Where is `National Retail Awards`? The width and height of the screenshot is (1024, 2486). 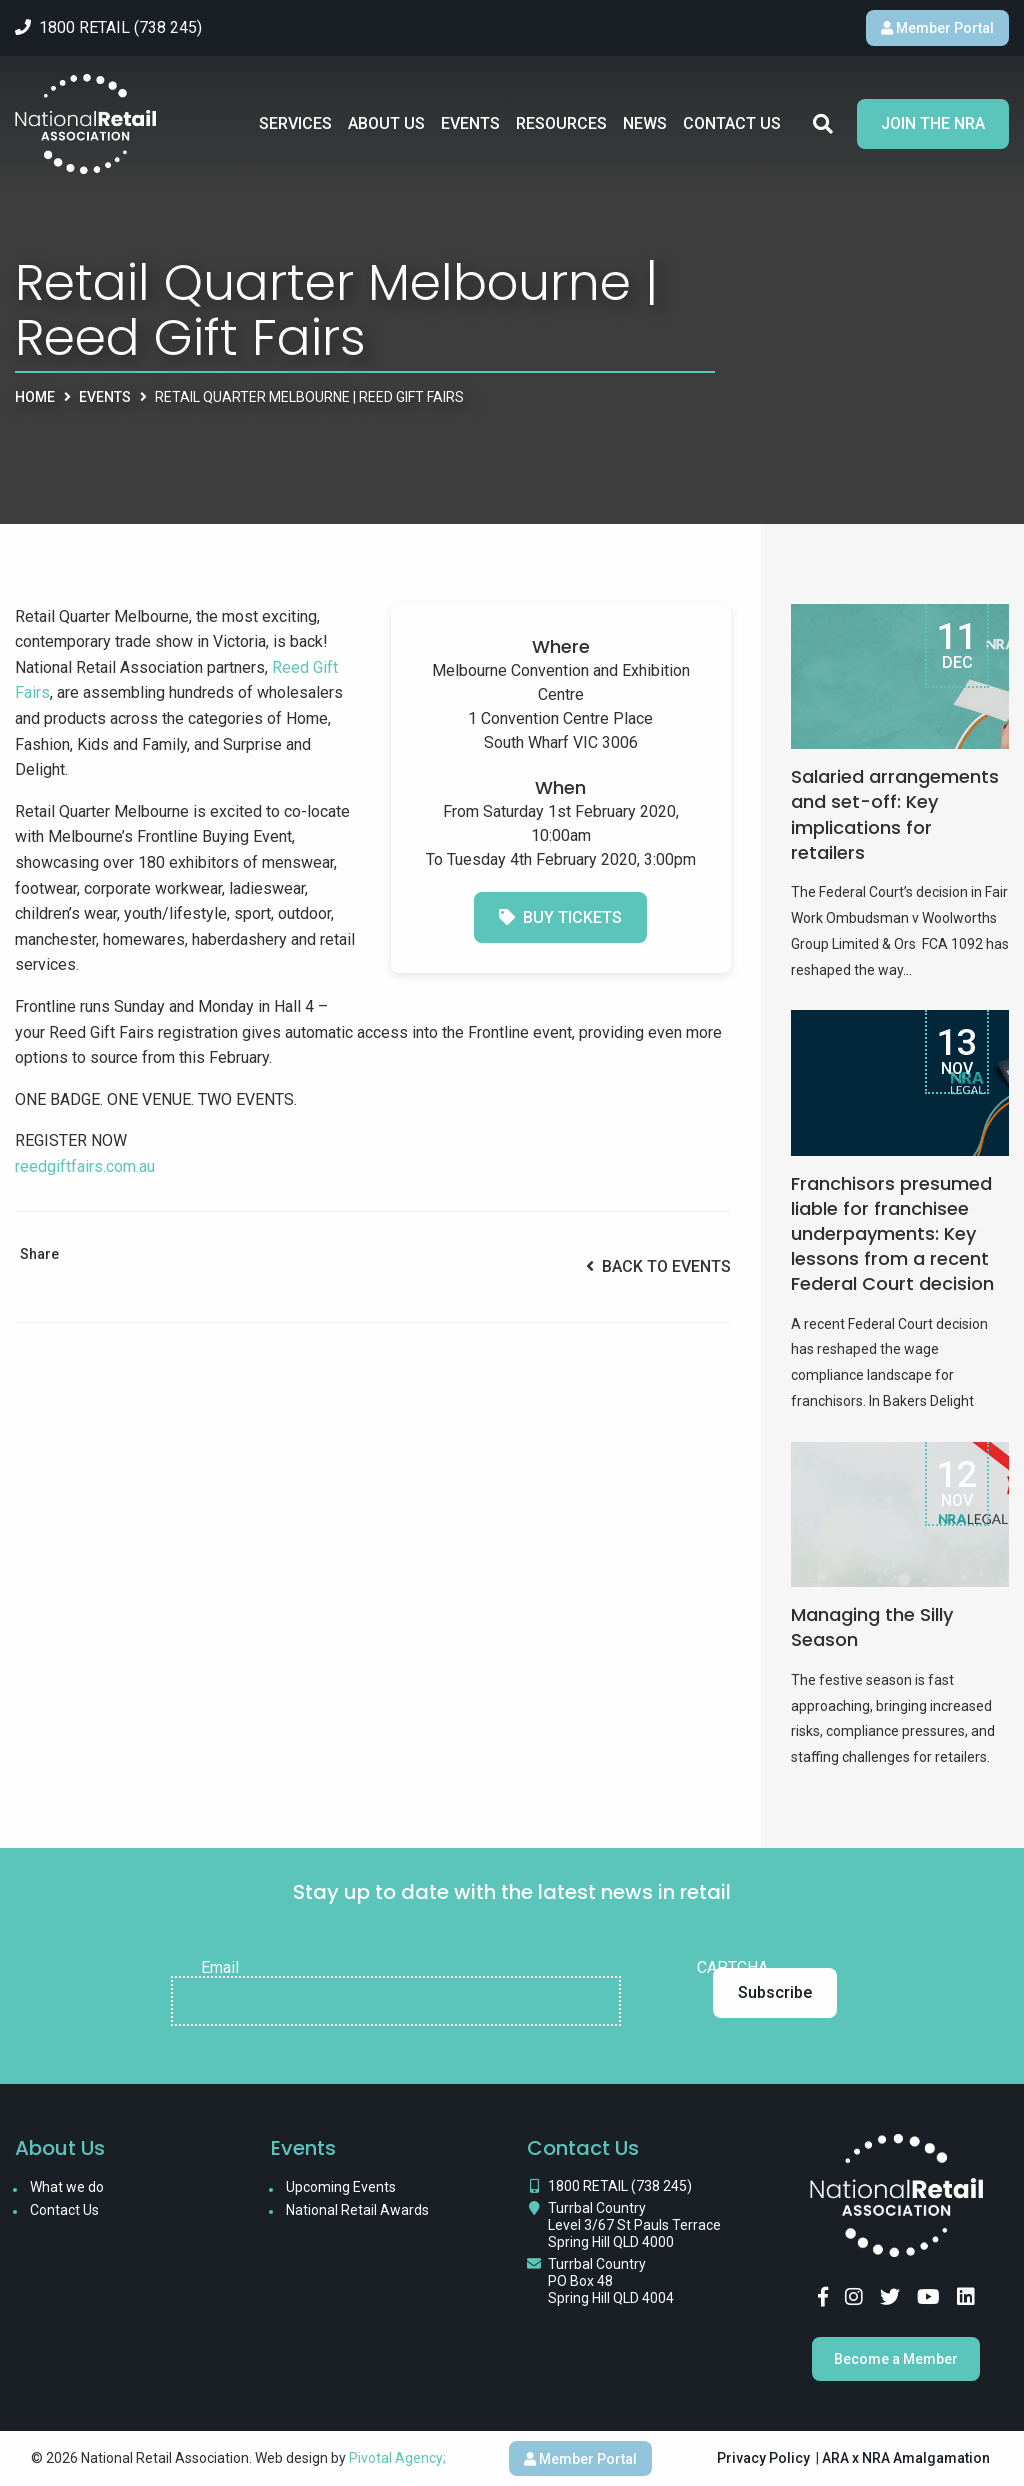 National Retail Awards is located at coordinates (357, 2210).